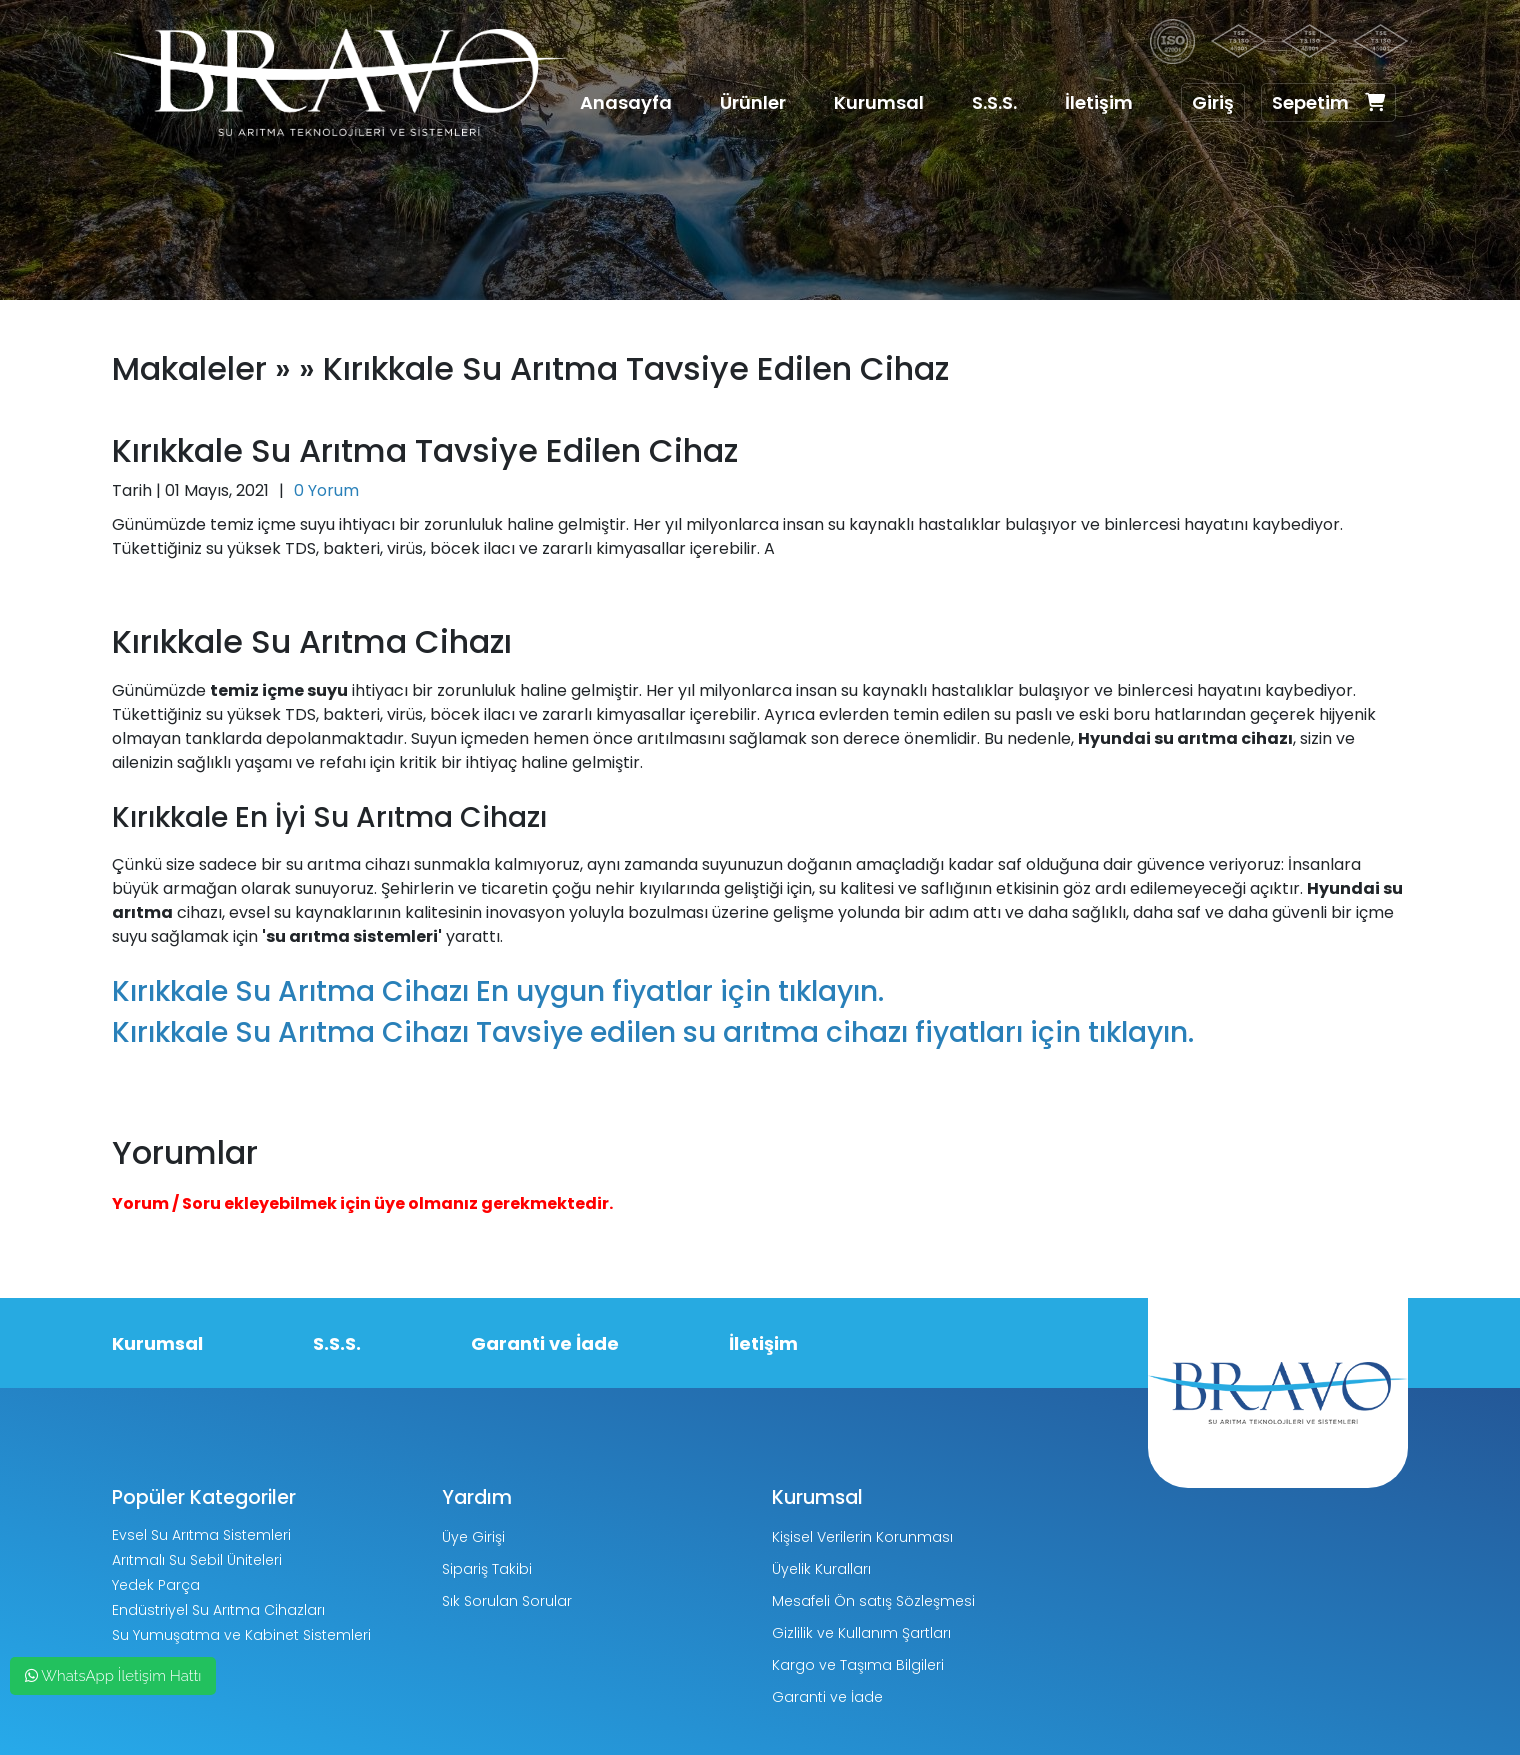  Describe the element at coordinates (653, 1032) in the screenshot. I see `Kırıkkale Su Arıtma Cihazı Tavsiye edilen su arıtma cihazı fiyatları için tıklayın.` at that location.